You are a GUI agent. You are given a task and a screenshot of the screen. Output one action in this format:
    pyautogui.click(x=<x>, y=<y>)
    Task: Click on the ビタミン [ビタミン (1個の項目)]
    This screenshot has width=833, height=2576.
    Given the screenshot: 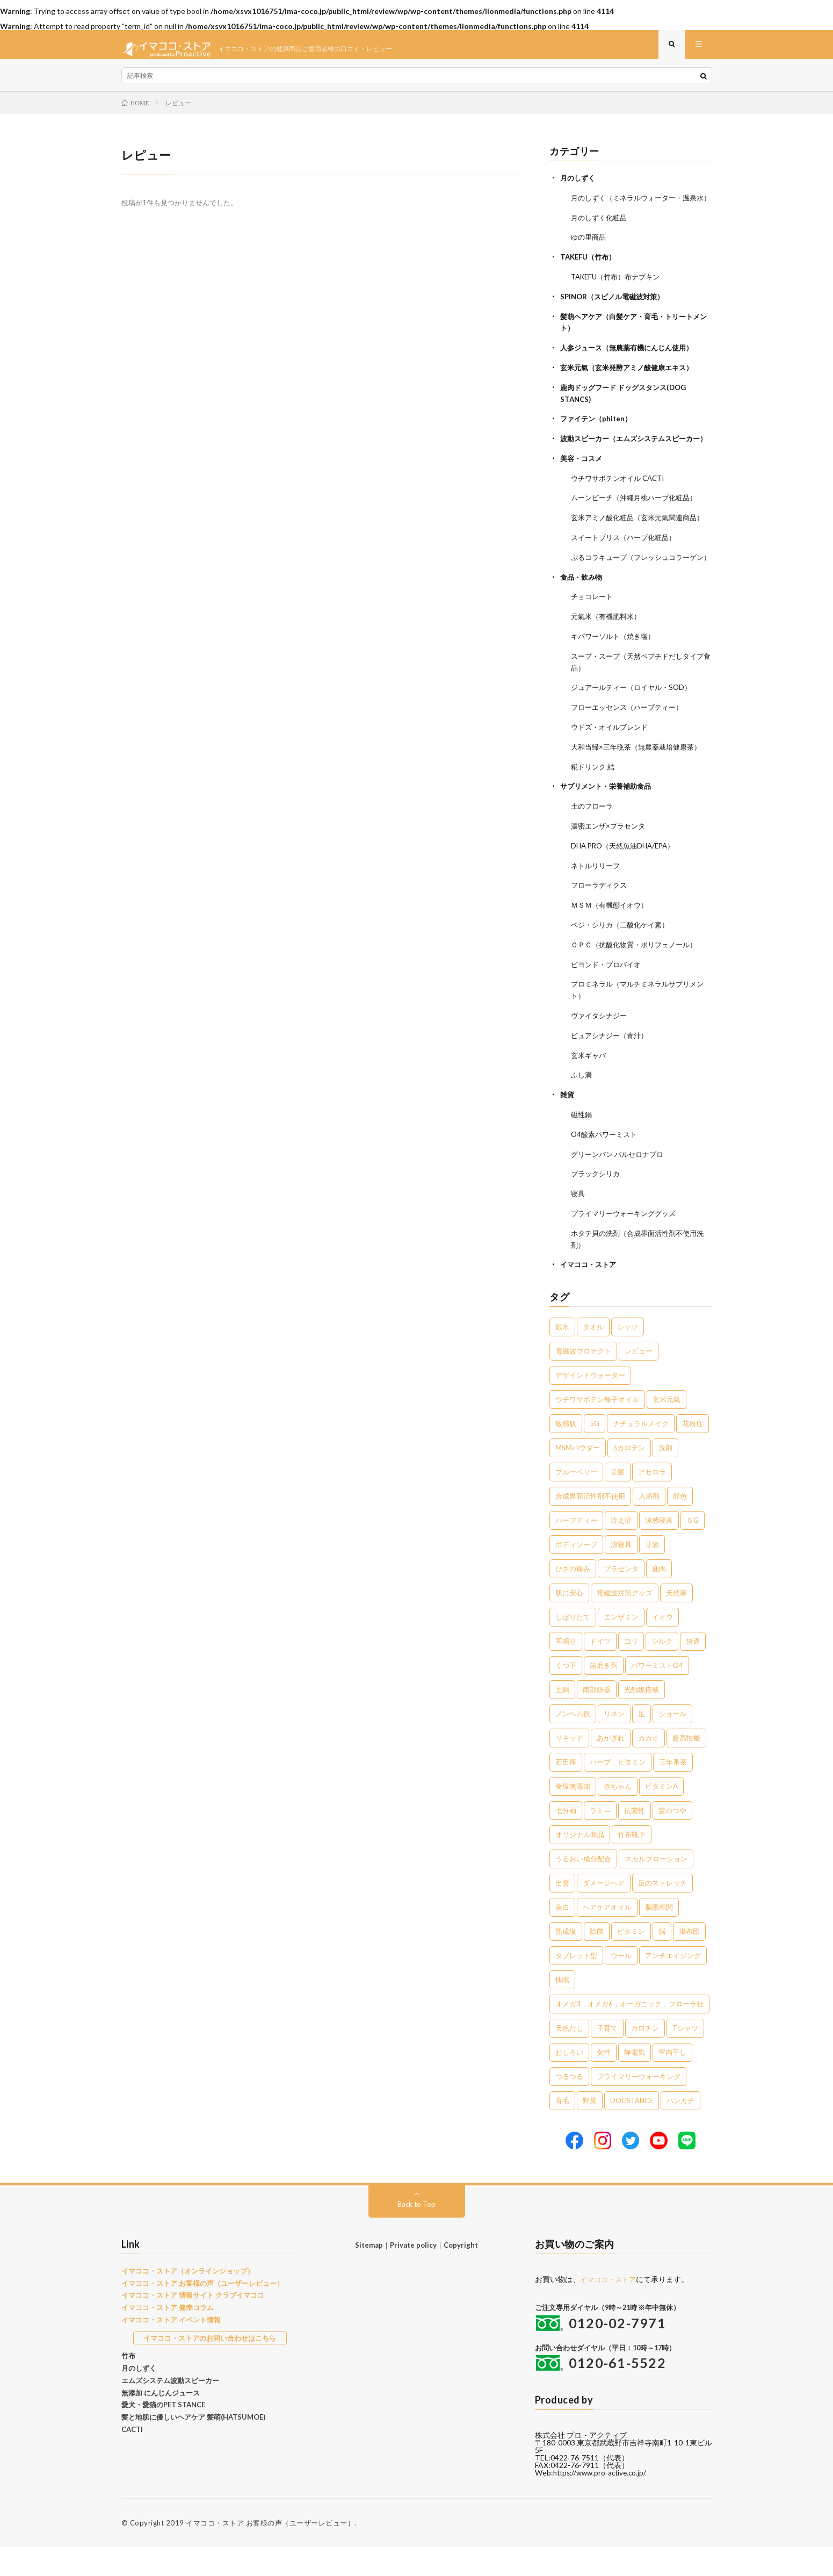 What is the action you would take?
    pyautogui.click(x=631, y=1960)
    